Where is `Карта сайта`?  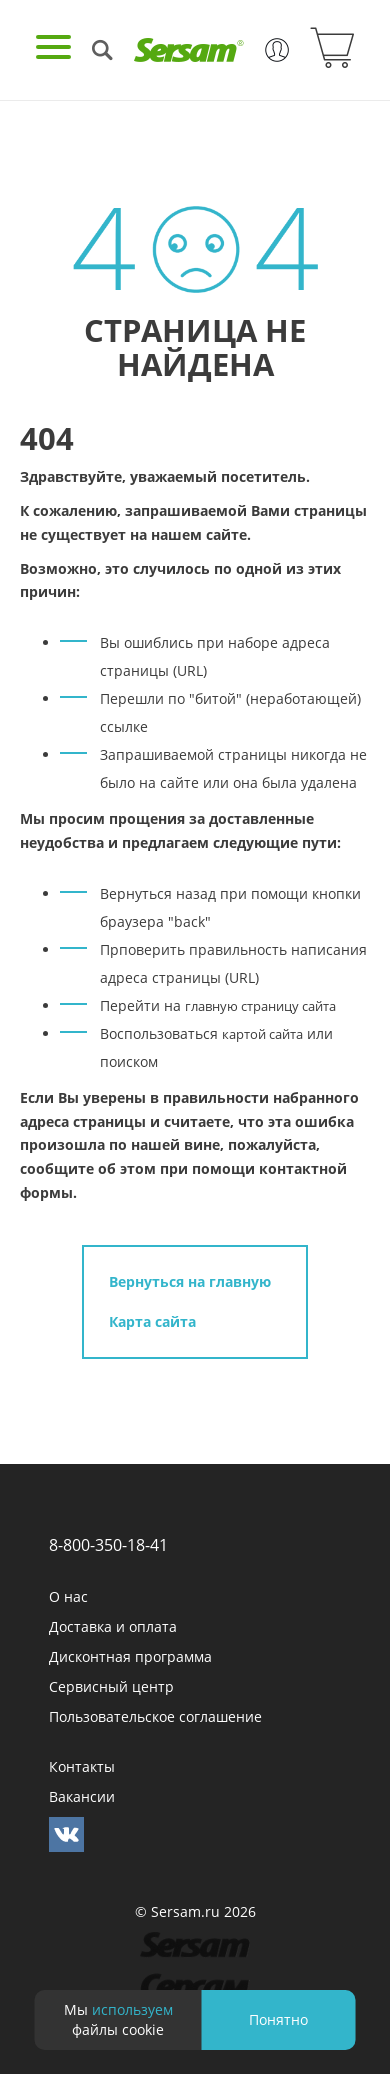 Карта сайта is located at coordinates (152, 1321).